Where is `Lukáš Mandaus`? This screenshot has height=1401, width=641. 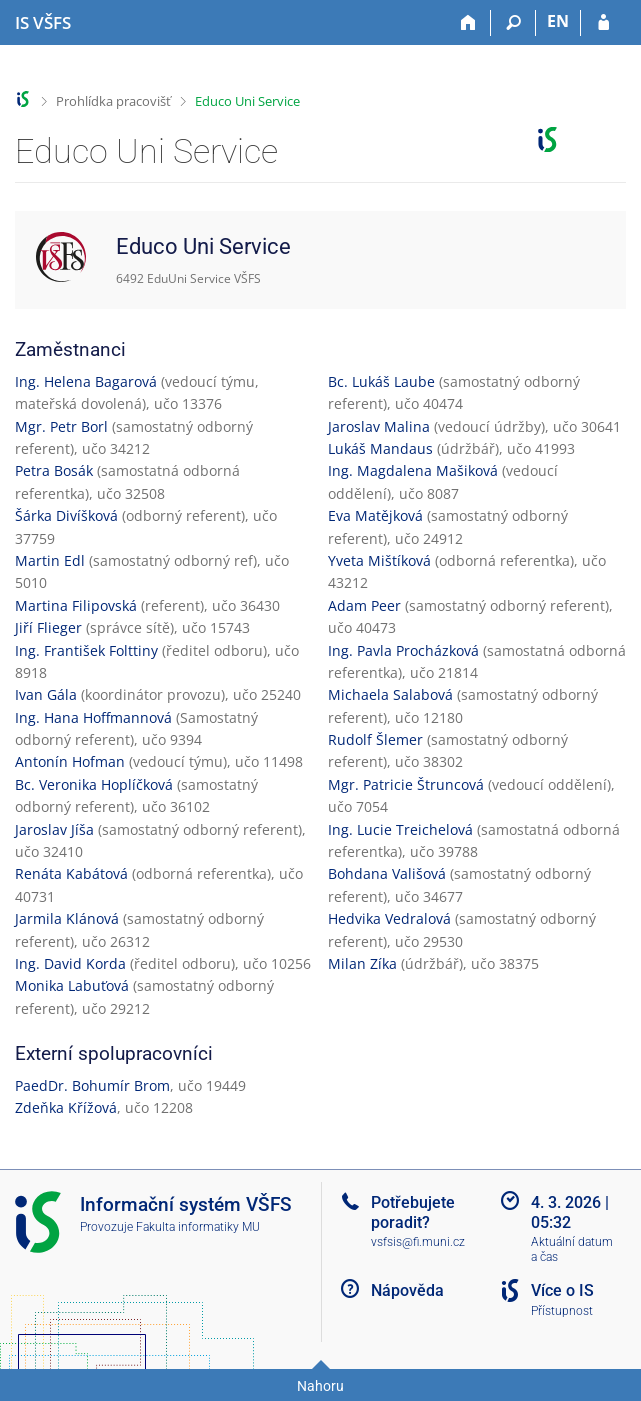
Lukáš Mandaus is located at coordinates (380, 448).